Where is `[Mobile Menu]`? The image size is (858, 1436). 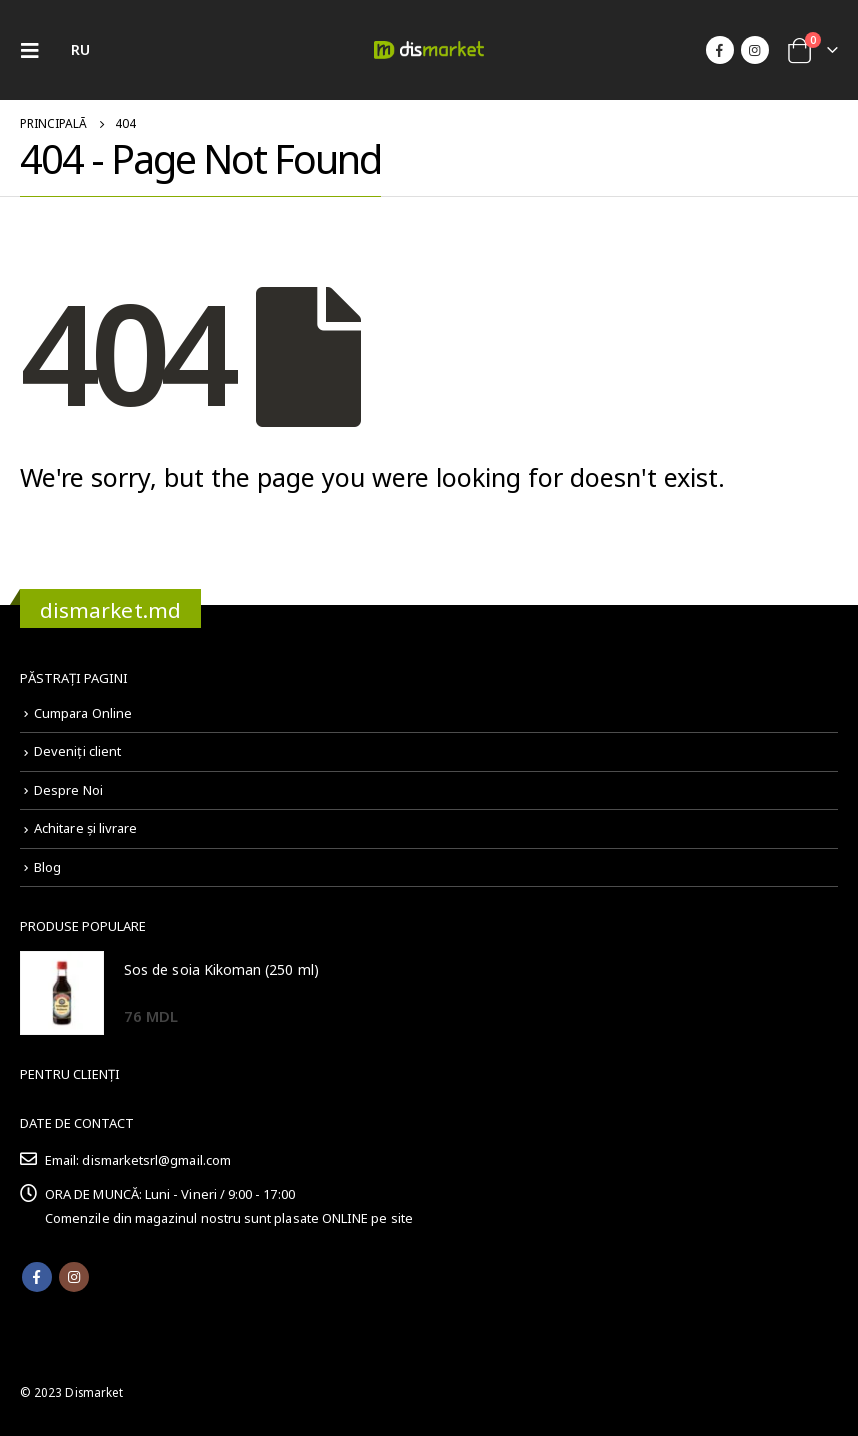 [Mobile Menu] is located at coordinates (36, 50).